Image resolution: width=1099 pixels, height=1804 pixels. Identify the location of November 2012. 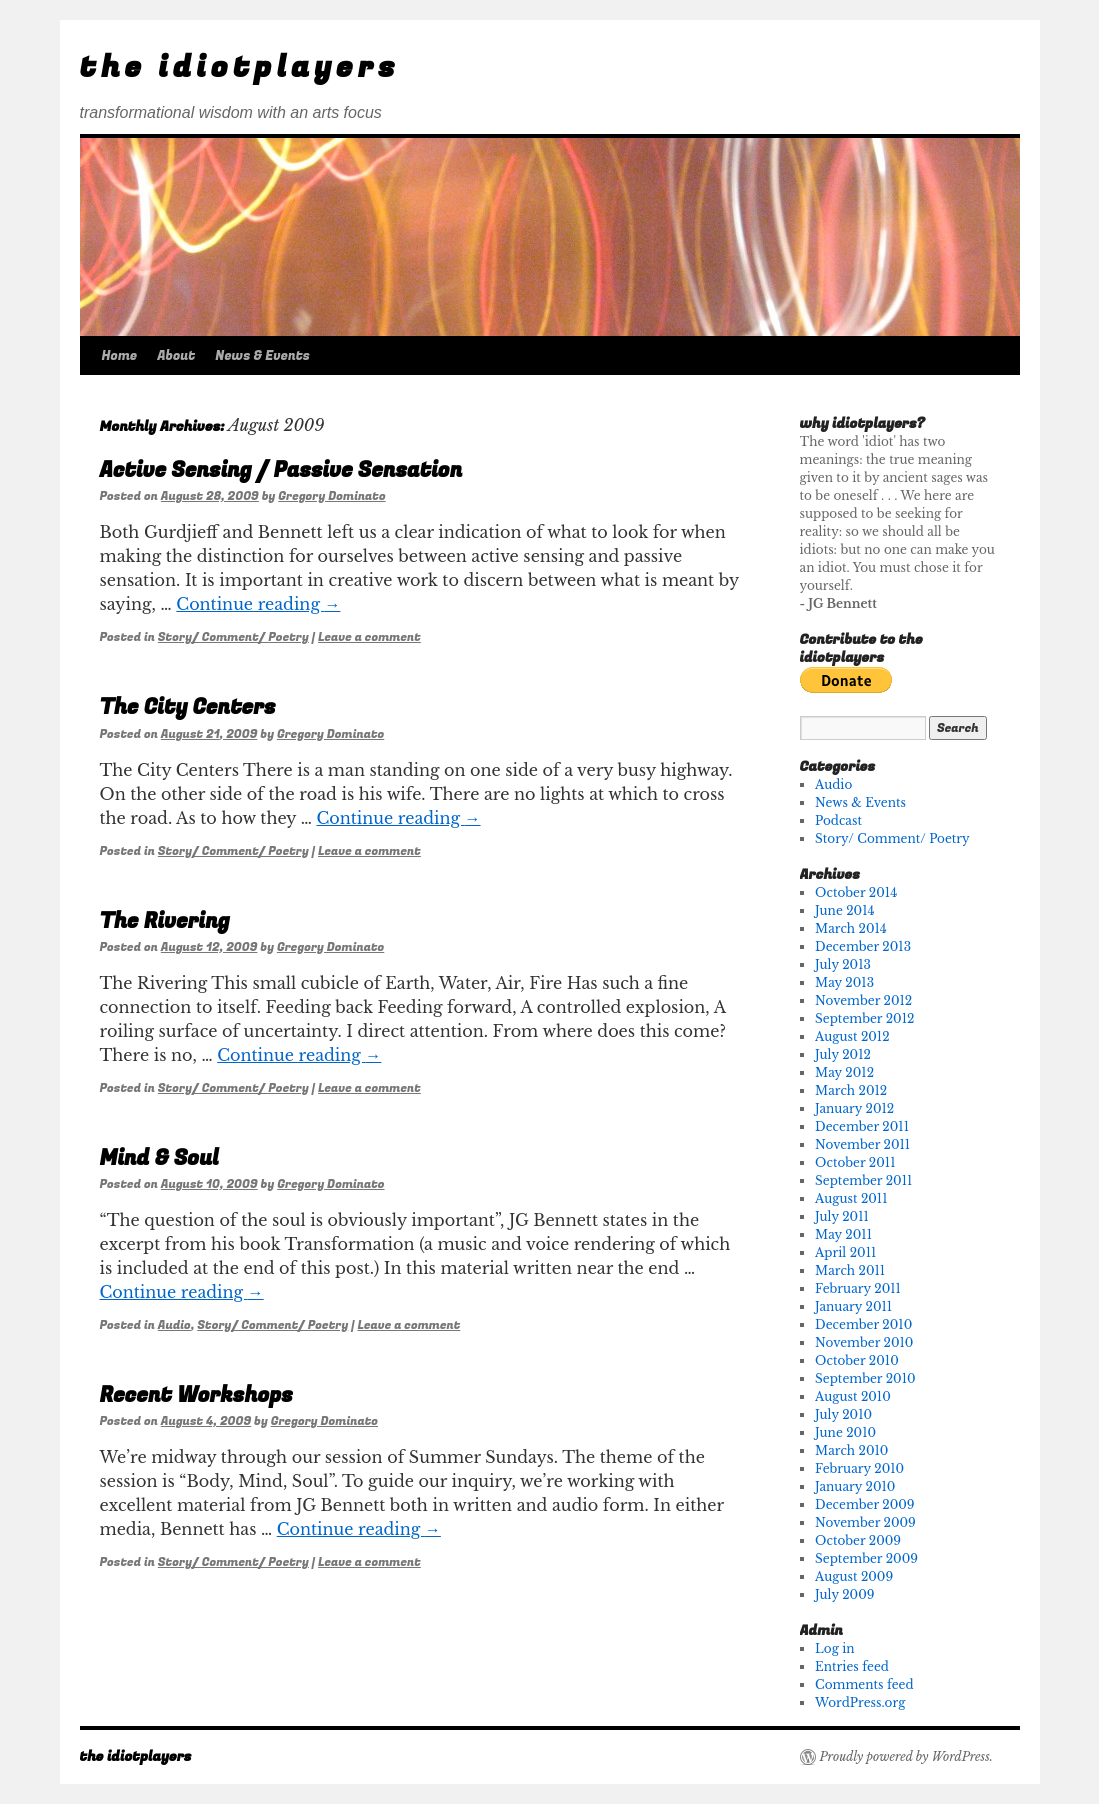
(863, 1000).